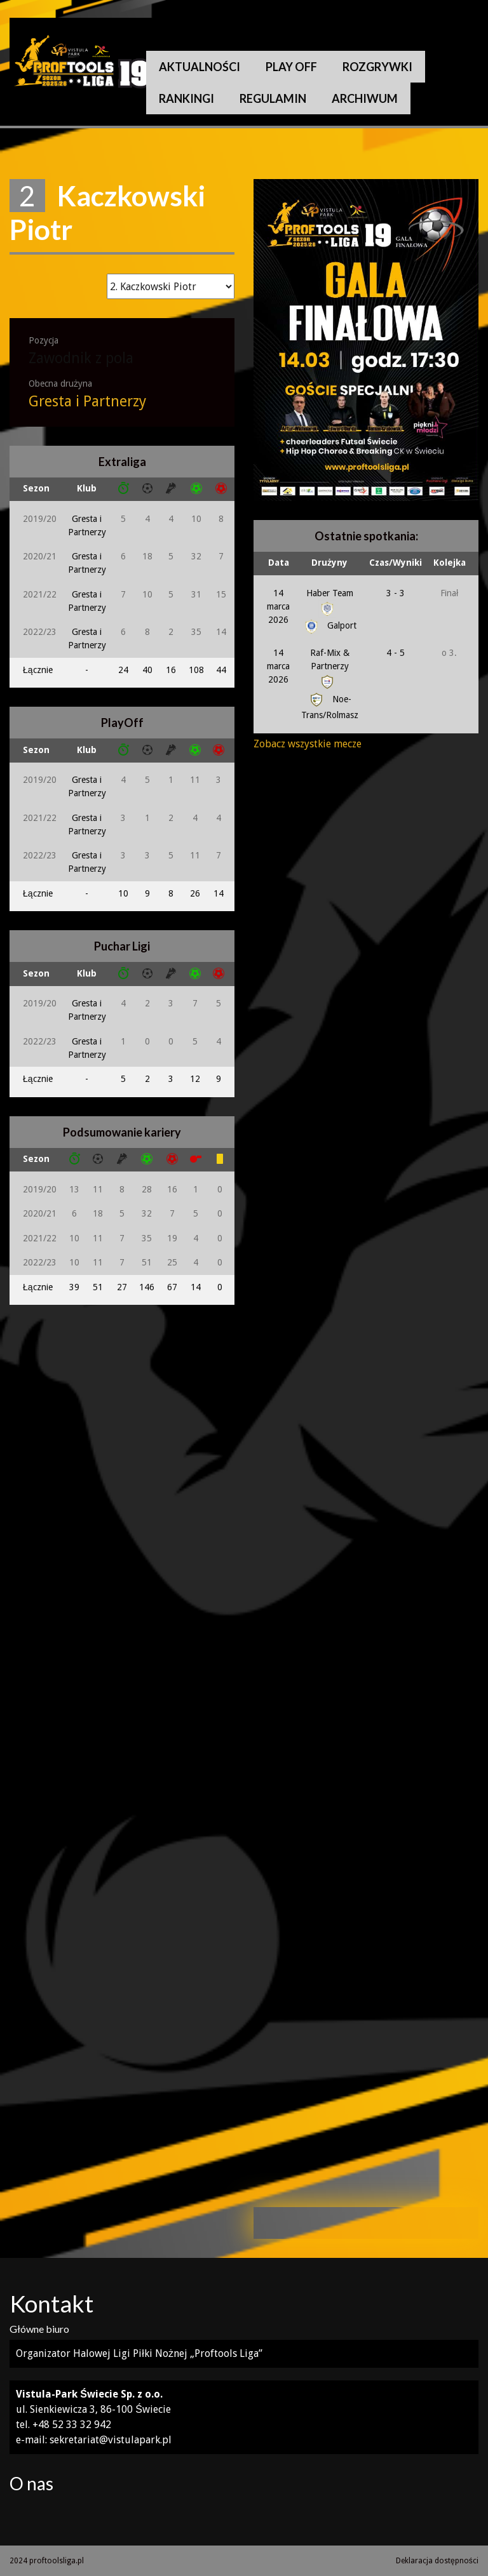 The width and height of the screenshot is (488, 2576). What do you see at coordinates (199, 67) in the screenshot?
I see `Aktualności` at bounding box center [199, 67].